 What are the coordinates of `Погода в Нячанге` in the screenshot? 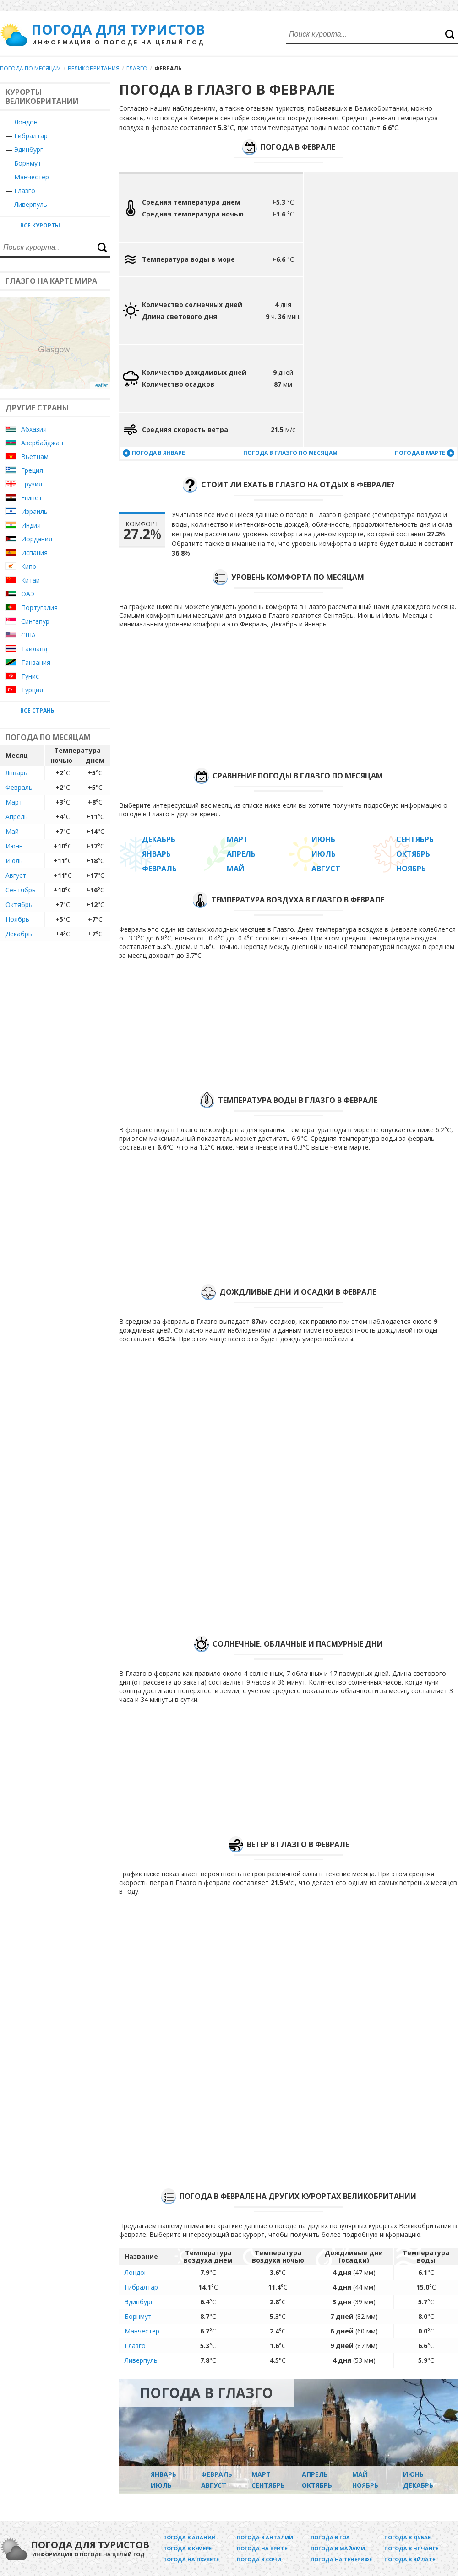 It's located at (411, 2548).